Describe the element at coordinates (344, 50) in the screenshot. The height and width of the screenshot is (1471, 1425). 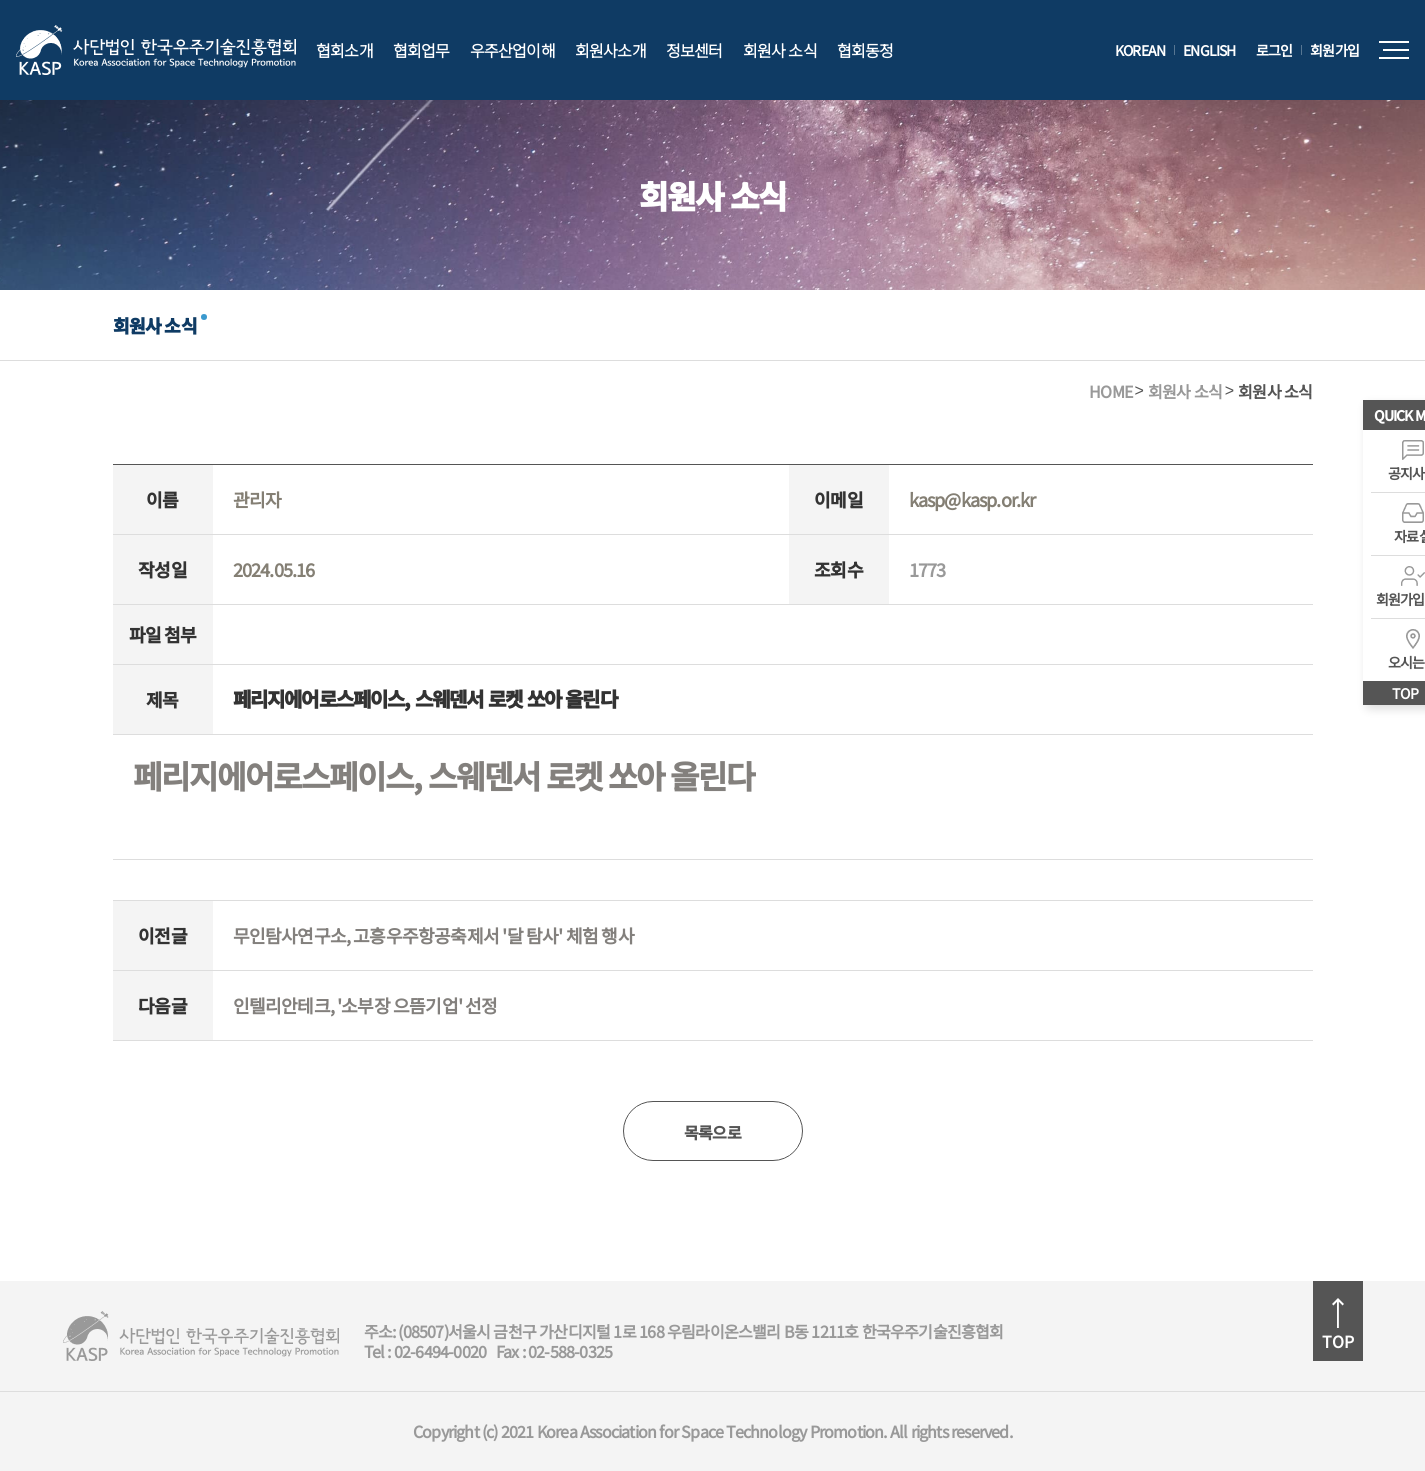
I see `협회소개` at that location.